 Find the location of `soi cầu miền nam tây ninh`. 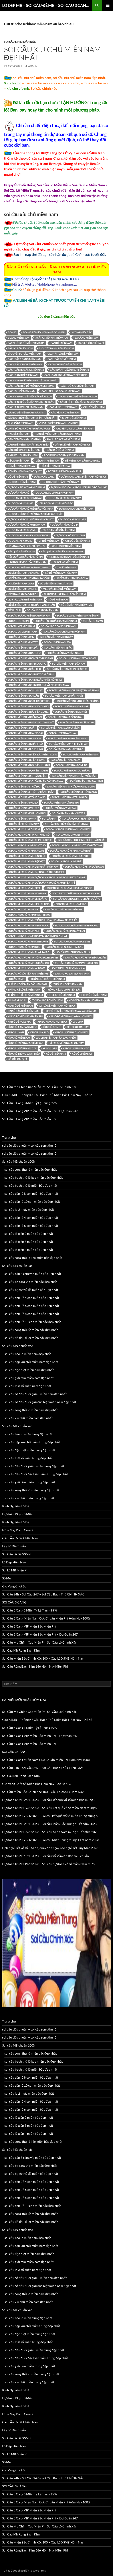

soi cầu miền nam tây ninh is located at coordinates (86, 781).